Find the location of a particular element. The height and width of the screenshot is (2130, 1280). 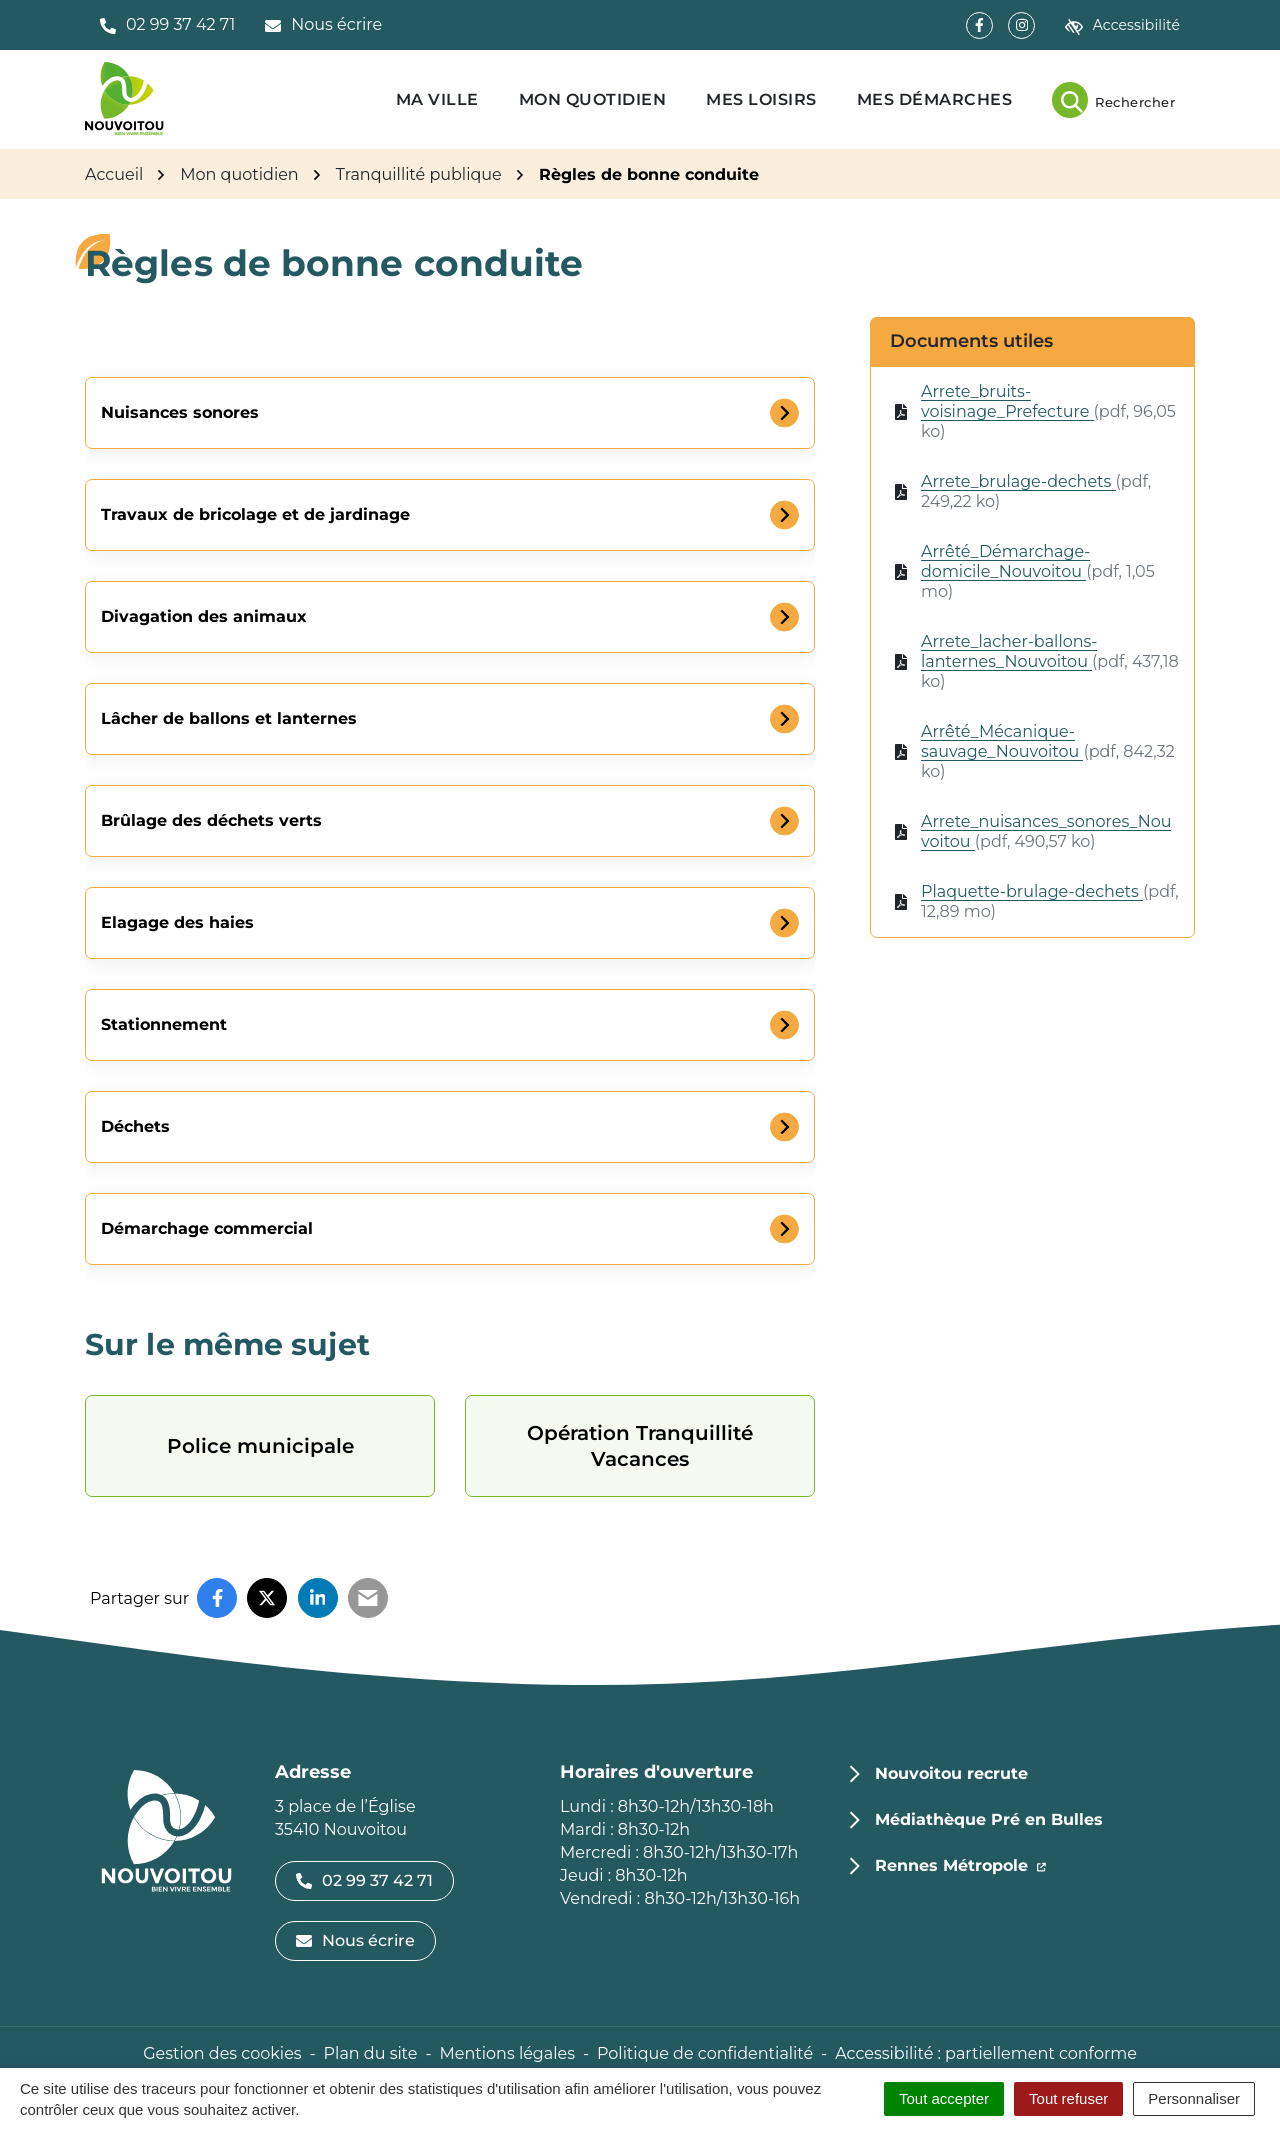

Déchets is located at coordinates (135, 1126).